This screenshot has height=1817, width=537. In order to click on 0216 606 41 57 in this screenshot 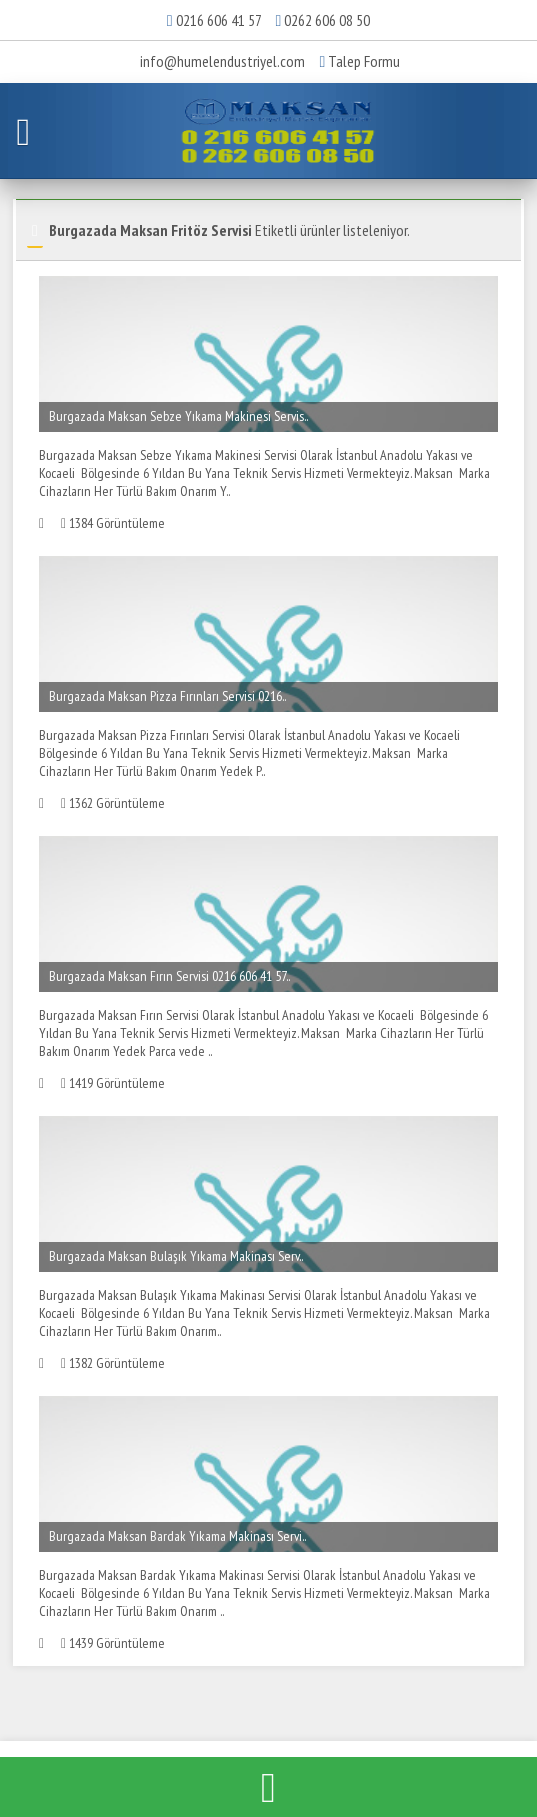, I will do `click(218, 20)`.